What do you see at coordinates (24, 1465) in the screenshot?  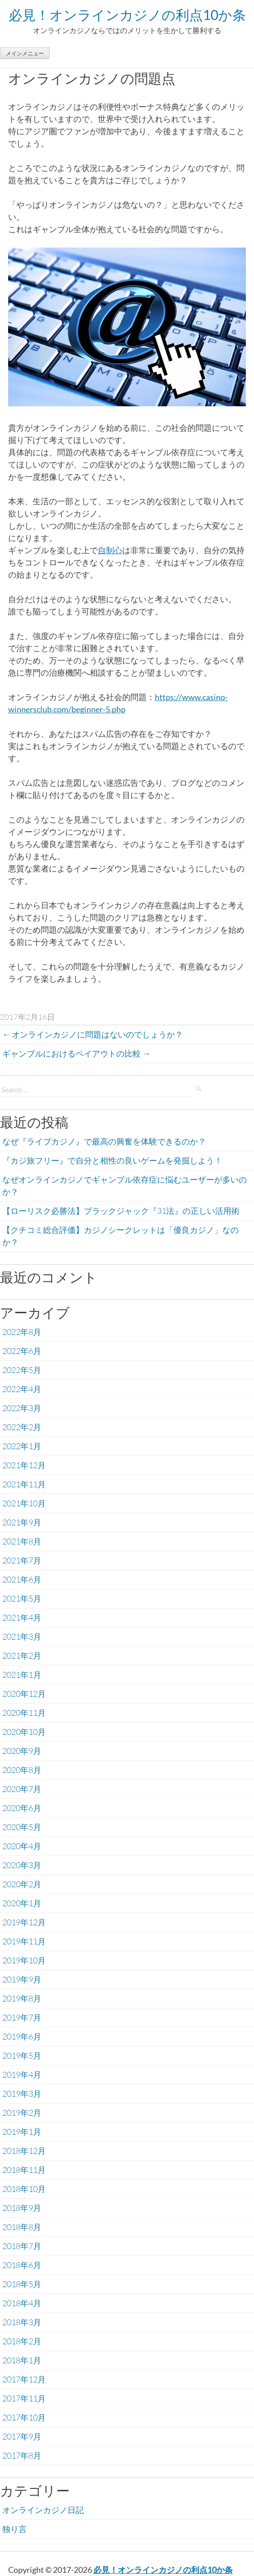 I see `2021年12月` at bounding box center [24, 1465].